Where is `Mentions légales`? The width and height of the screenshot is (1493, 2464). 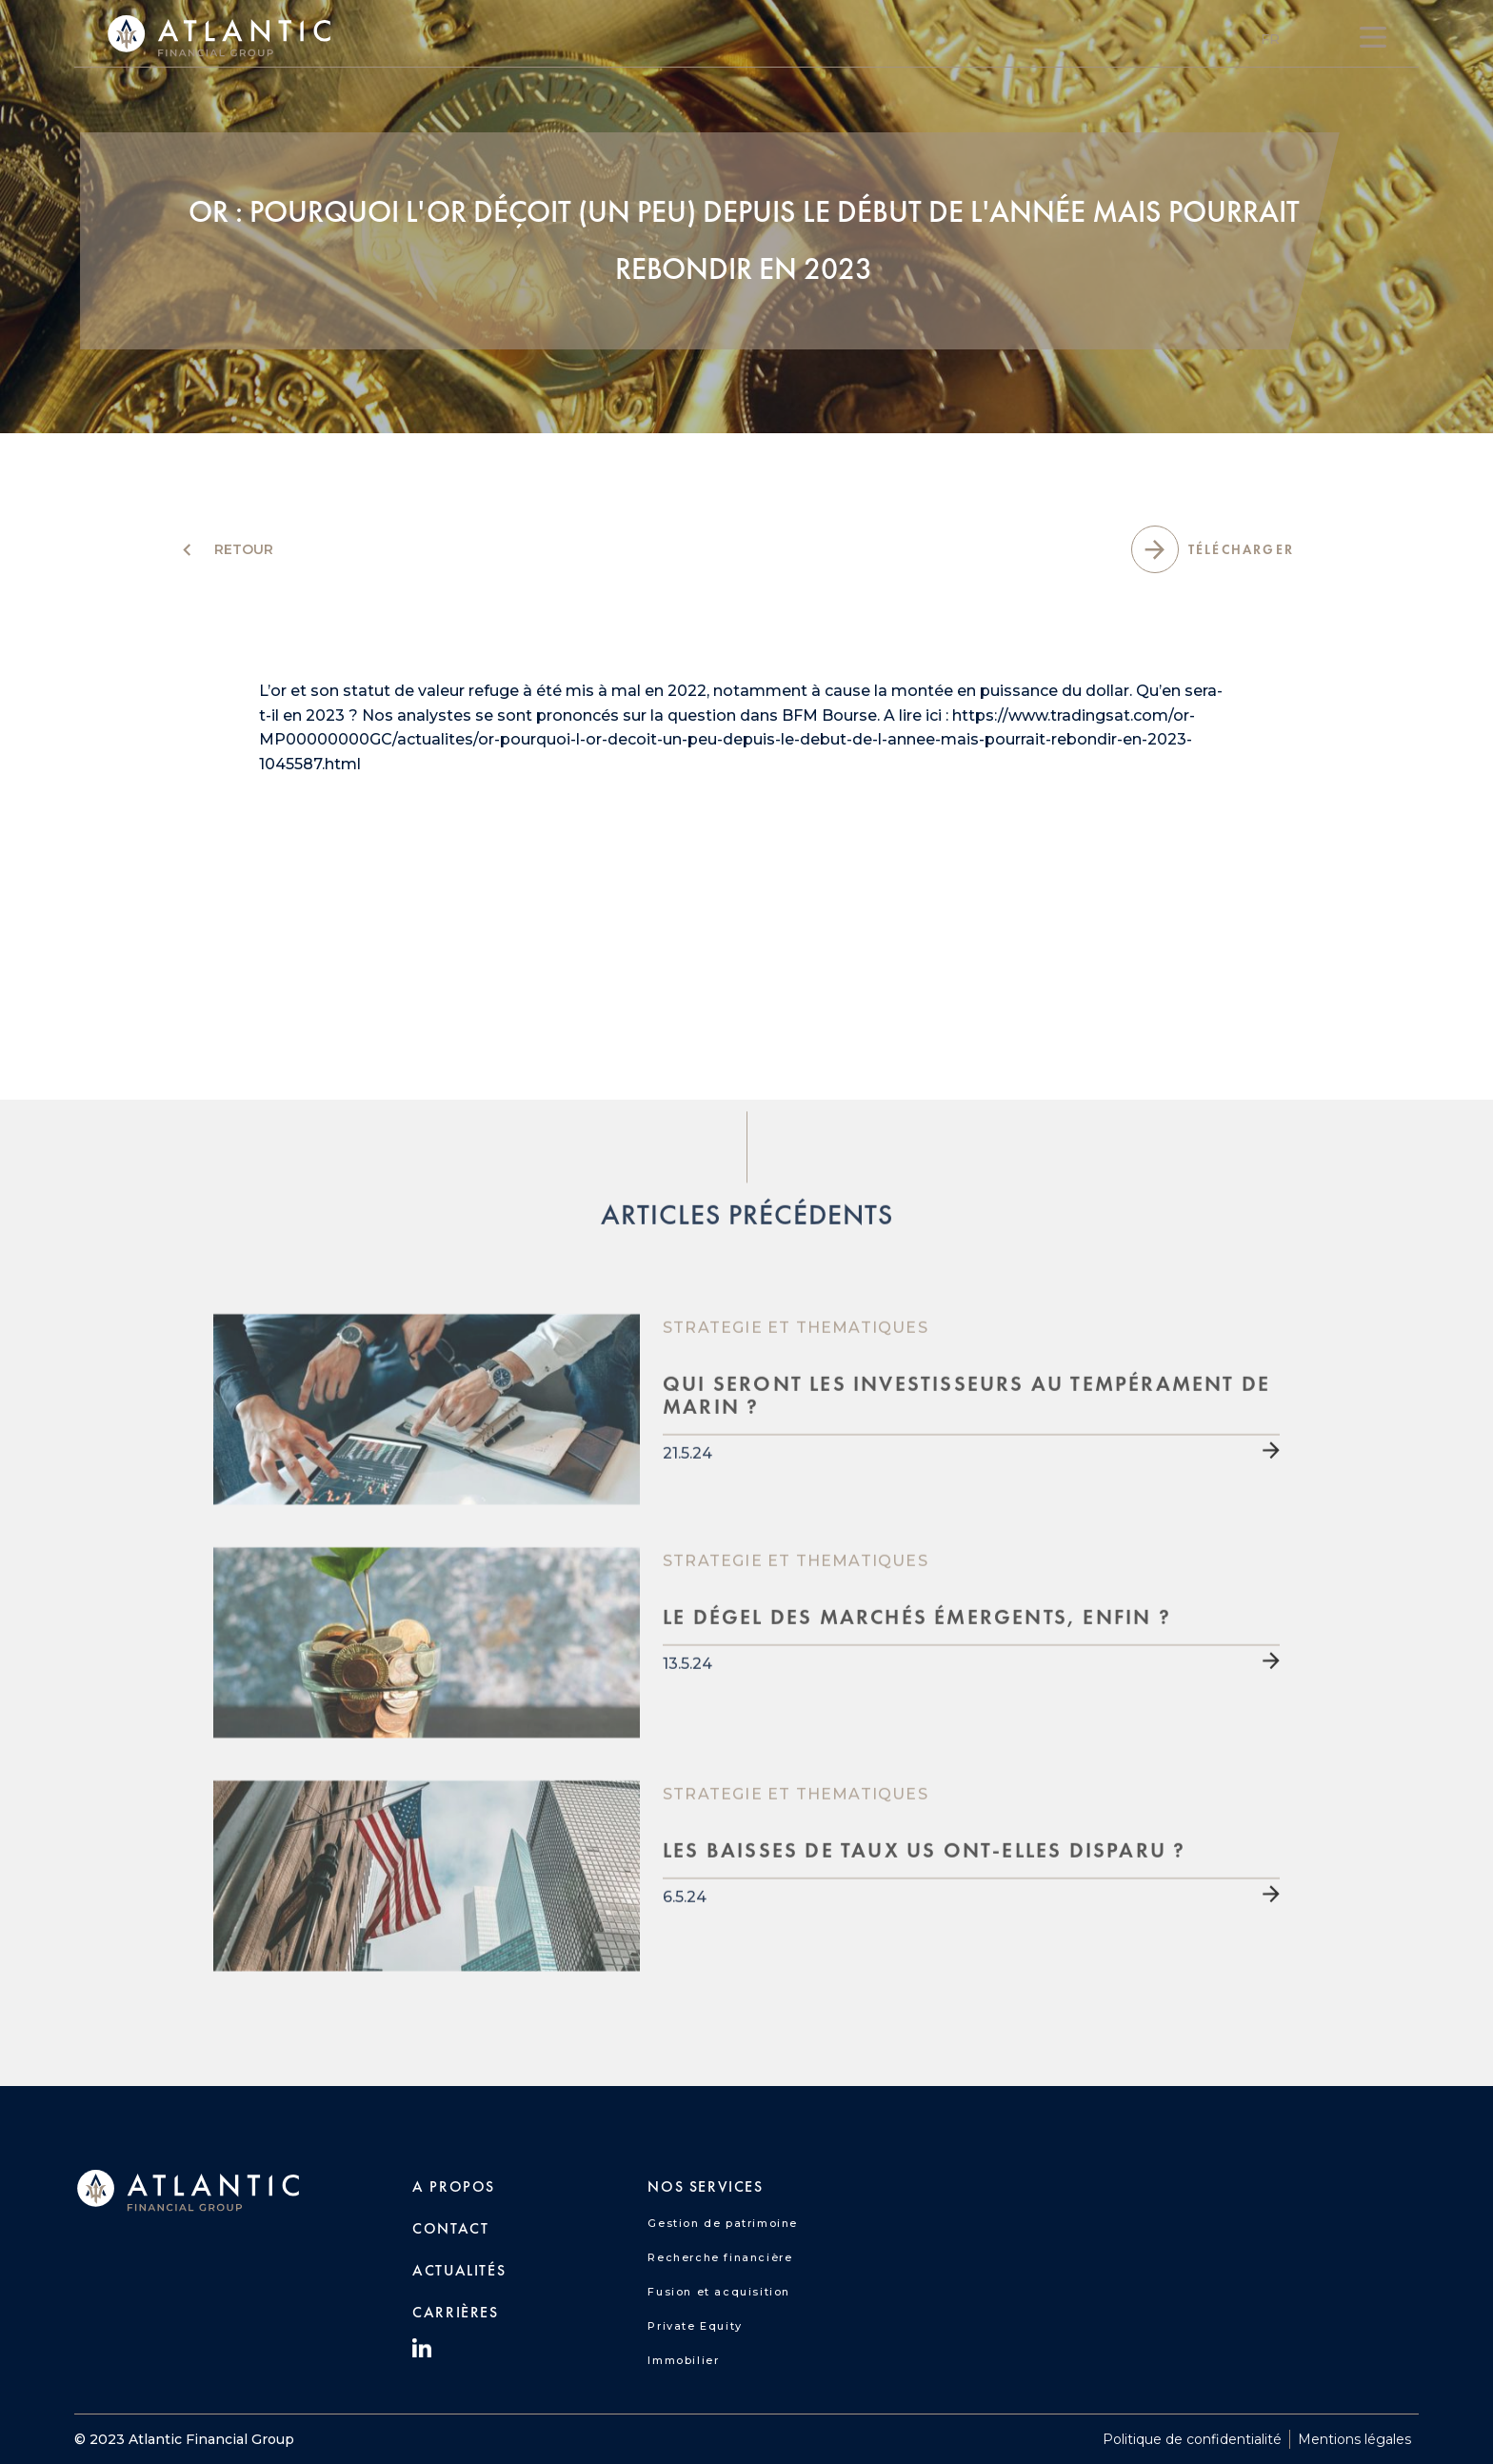 Mentions légales is located at coordinates (1354, 2439).